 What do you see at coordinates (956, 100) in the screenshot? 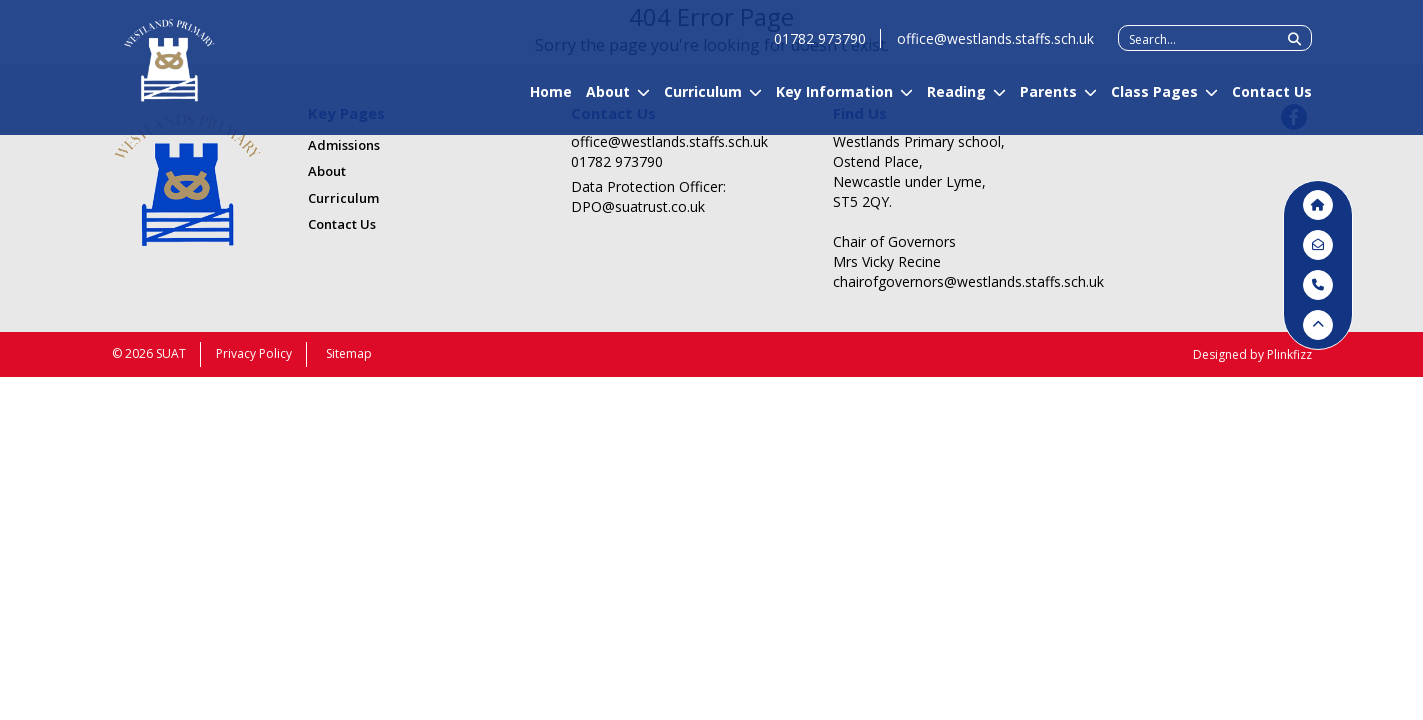
I see `Reading` at bounding box center [956, 100].